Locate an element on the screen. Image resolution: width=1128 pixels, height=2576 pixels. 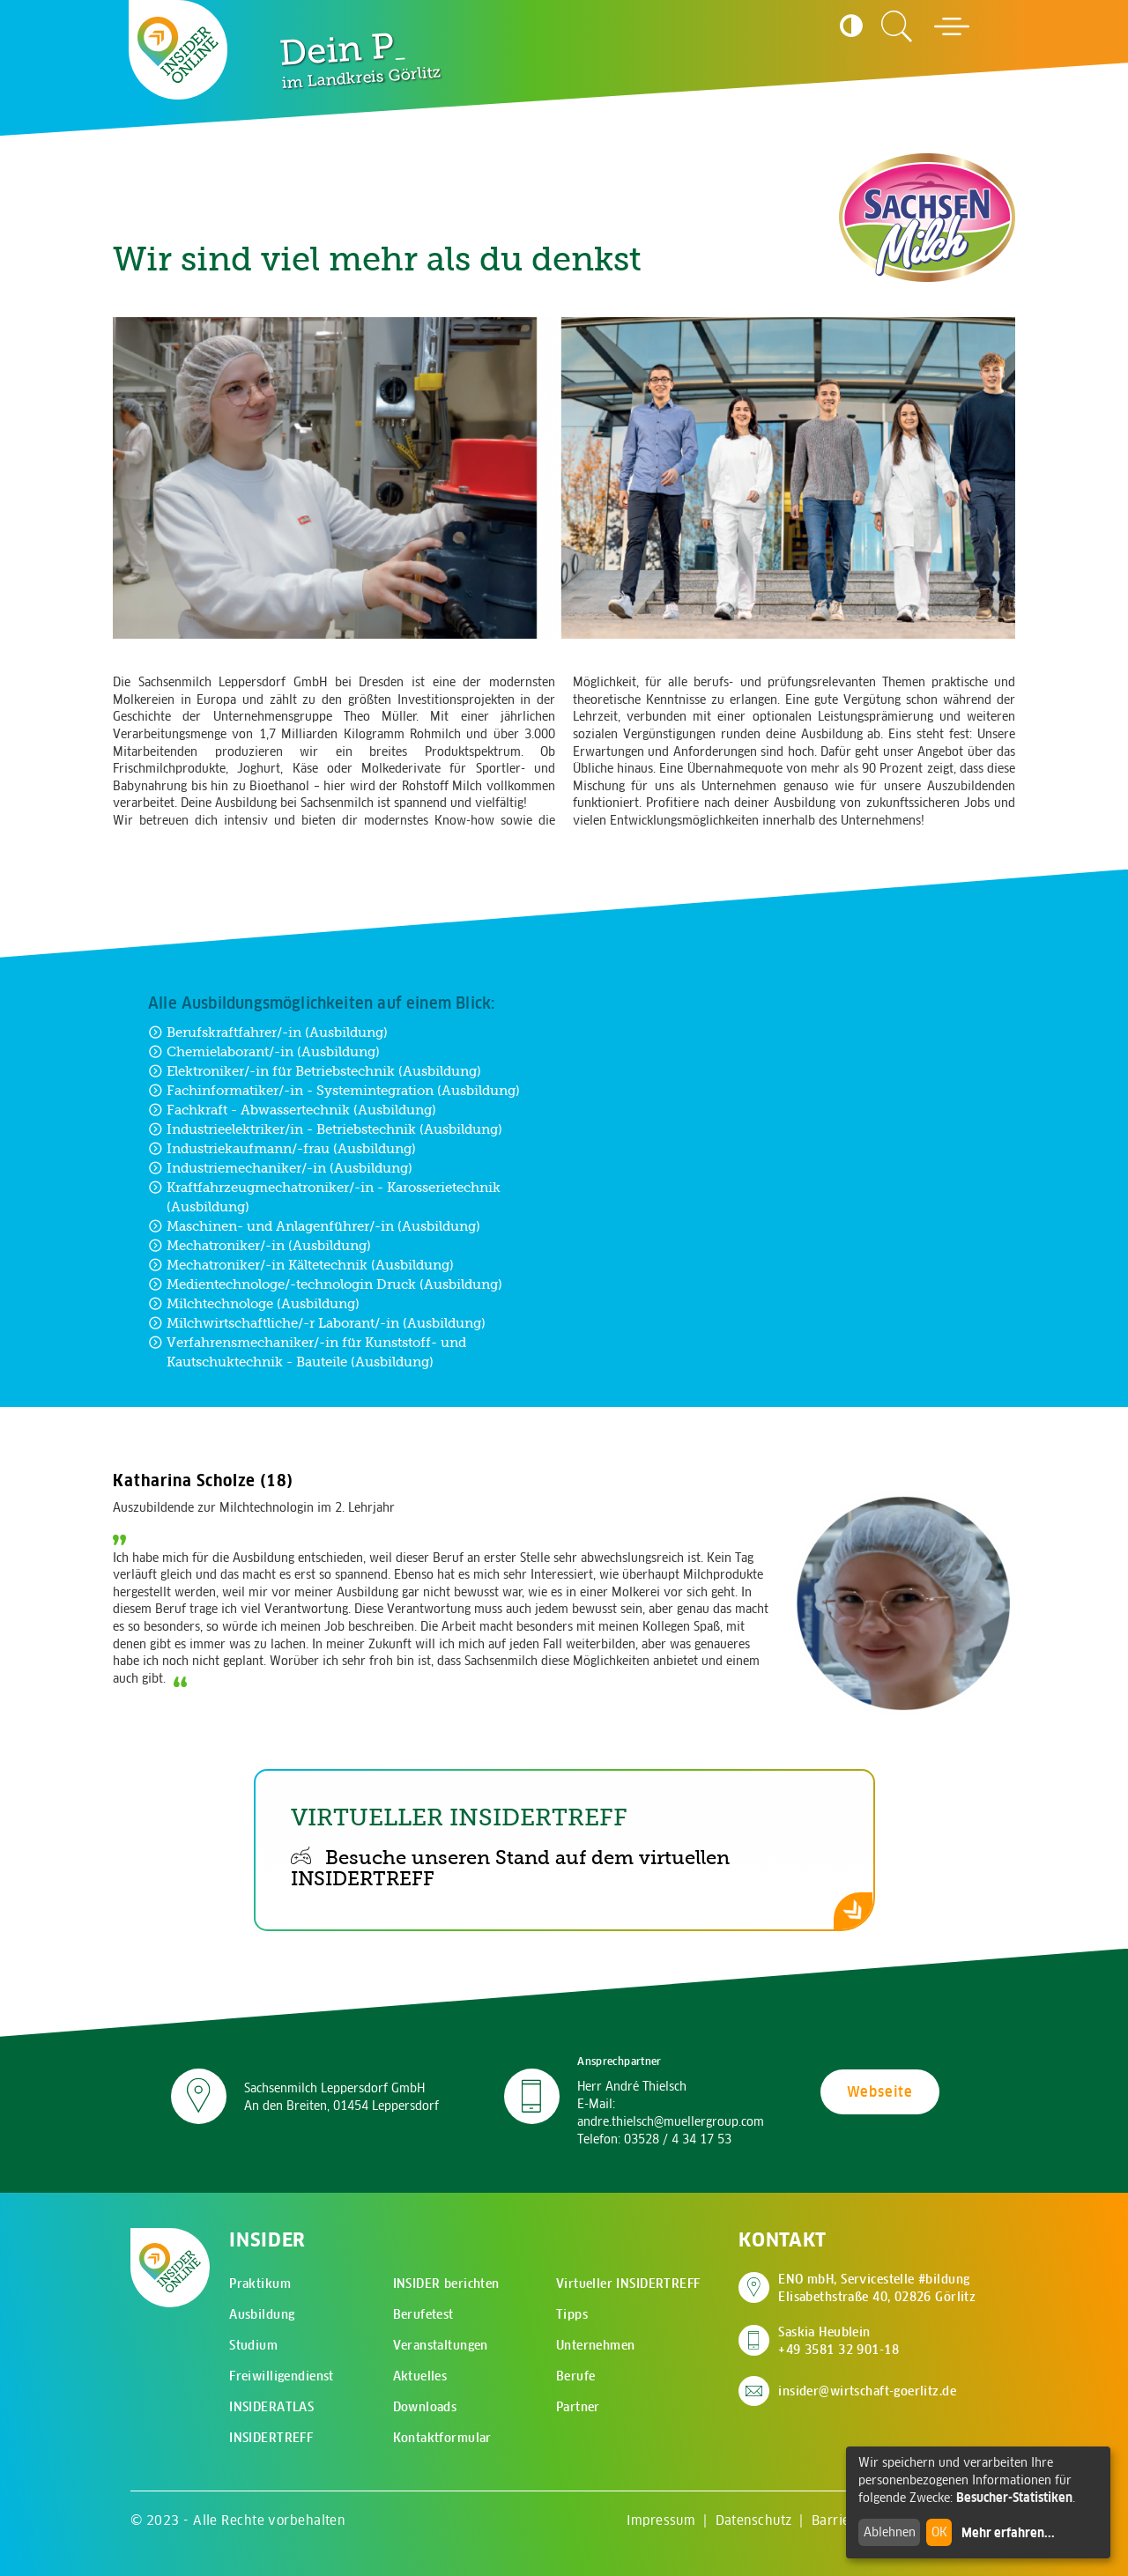
ENO mbH, Servicestelle #bildung Elisabethstraße 40, 02826 Görlitz [Adresse auf Google Maps anzeigen] is located at coordinates (877, 2288).